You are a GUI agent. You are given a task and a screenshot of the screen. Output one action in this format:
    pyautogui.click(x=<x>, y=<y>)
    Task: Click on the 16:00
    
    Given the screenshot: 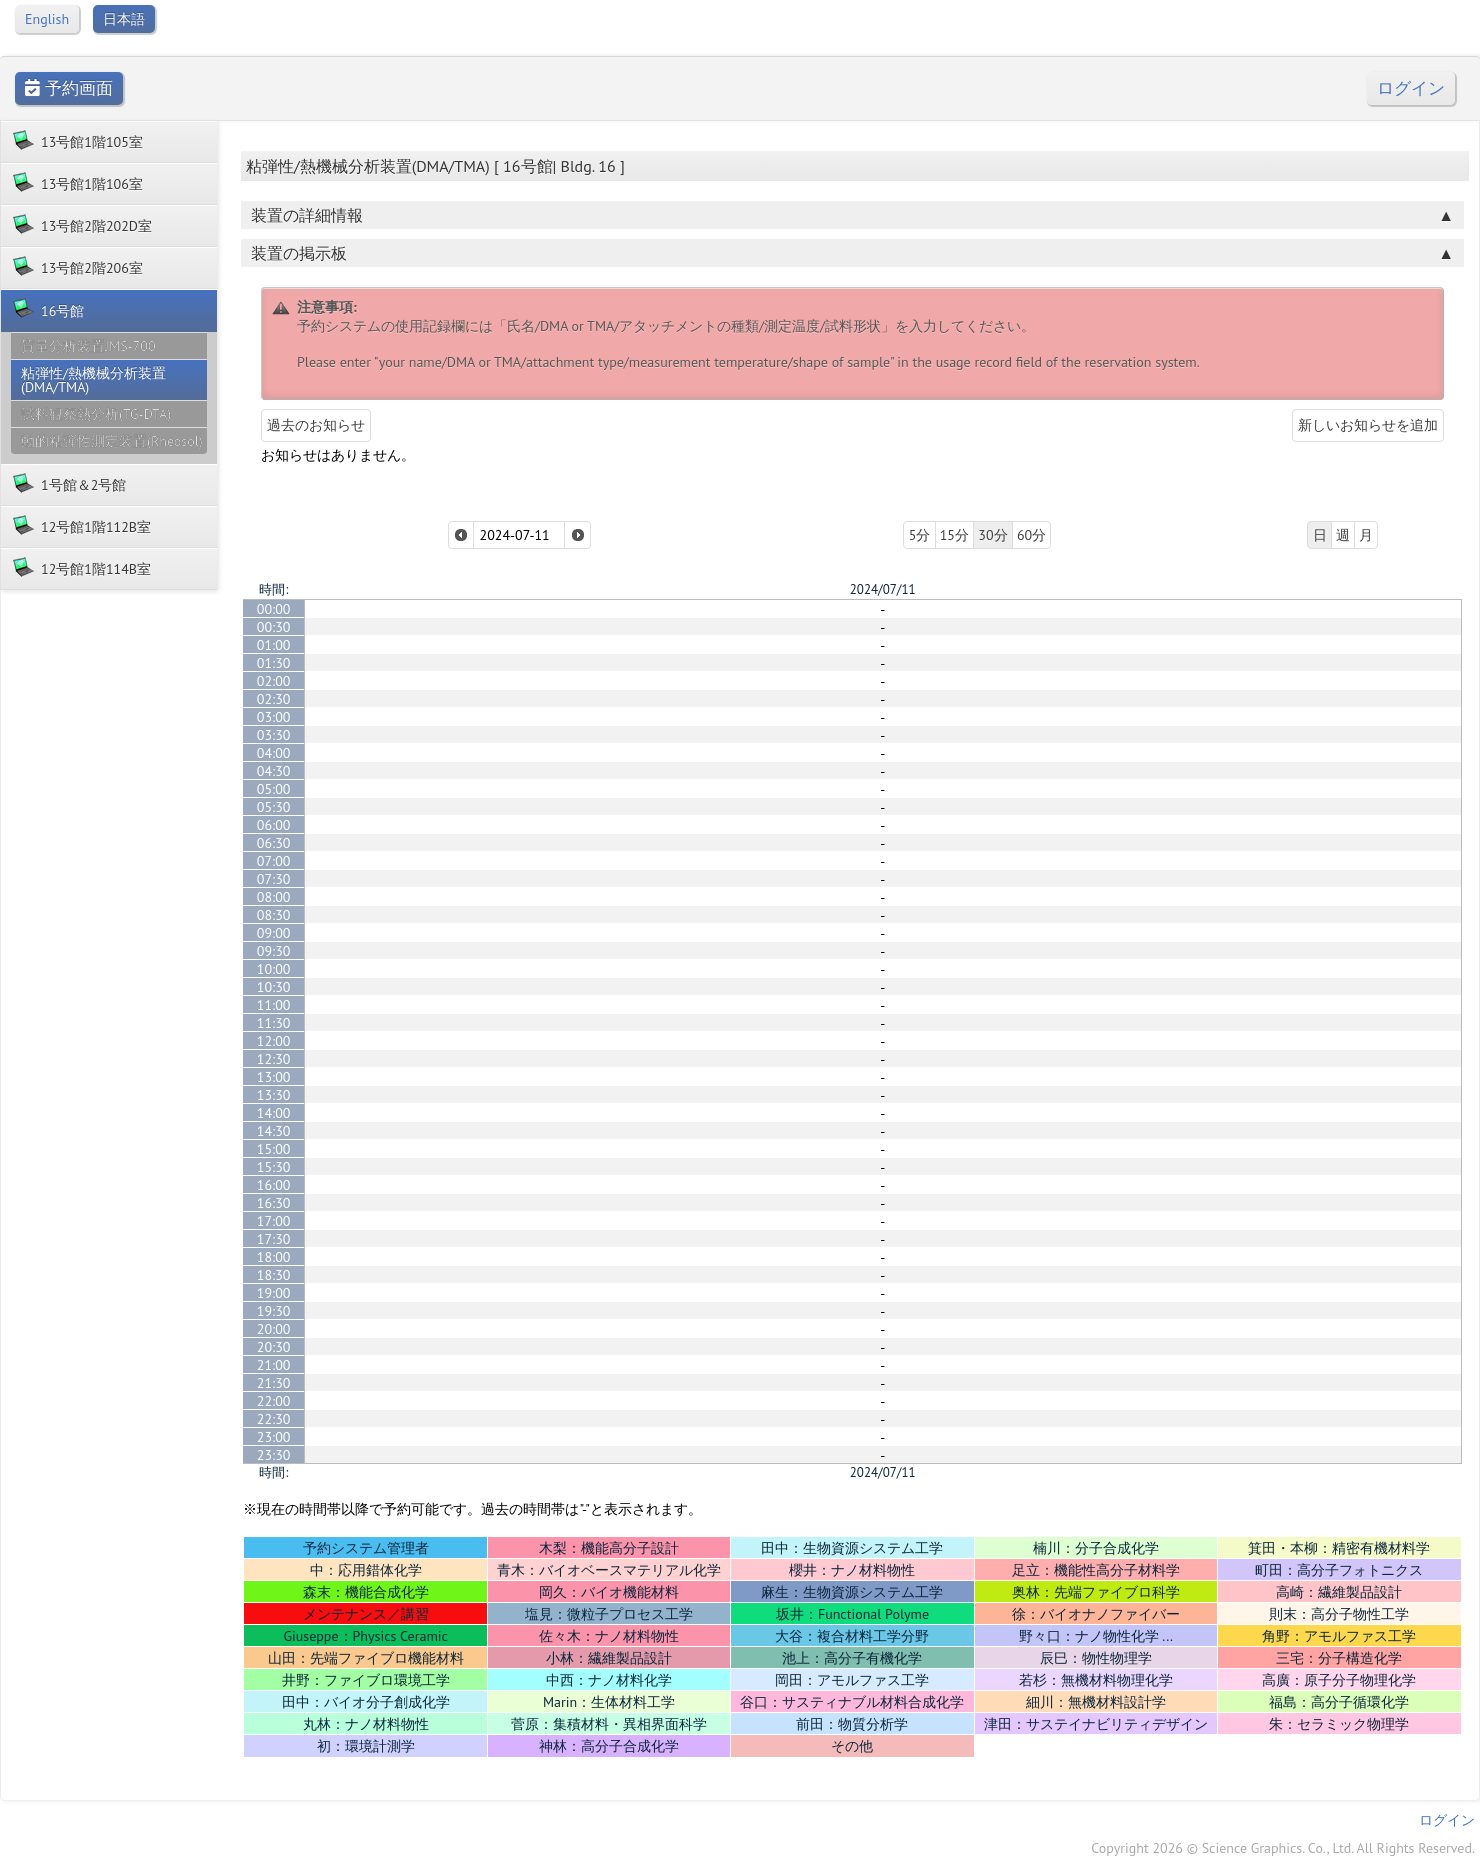 What is the action you would take?
    pyautogui.click(x=274, y=1185)
    